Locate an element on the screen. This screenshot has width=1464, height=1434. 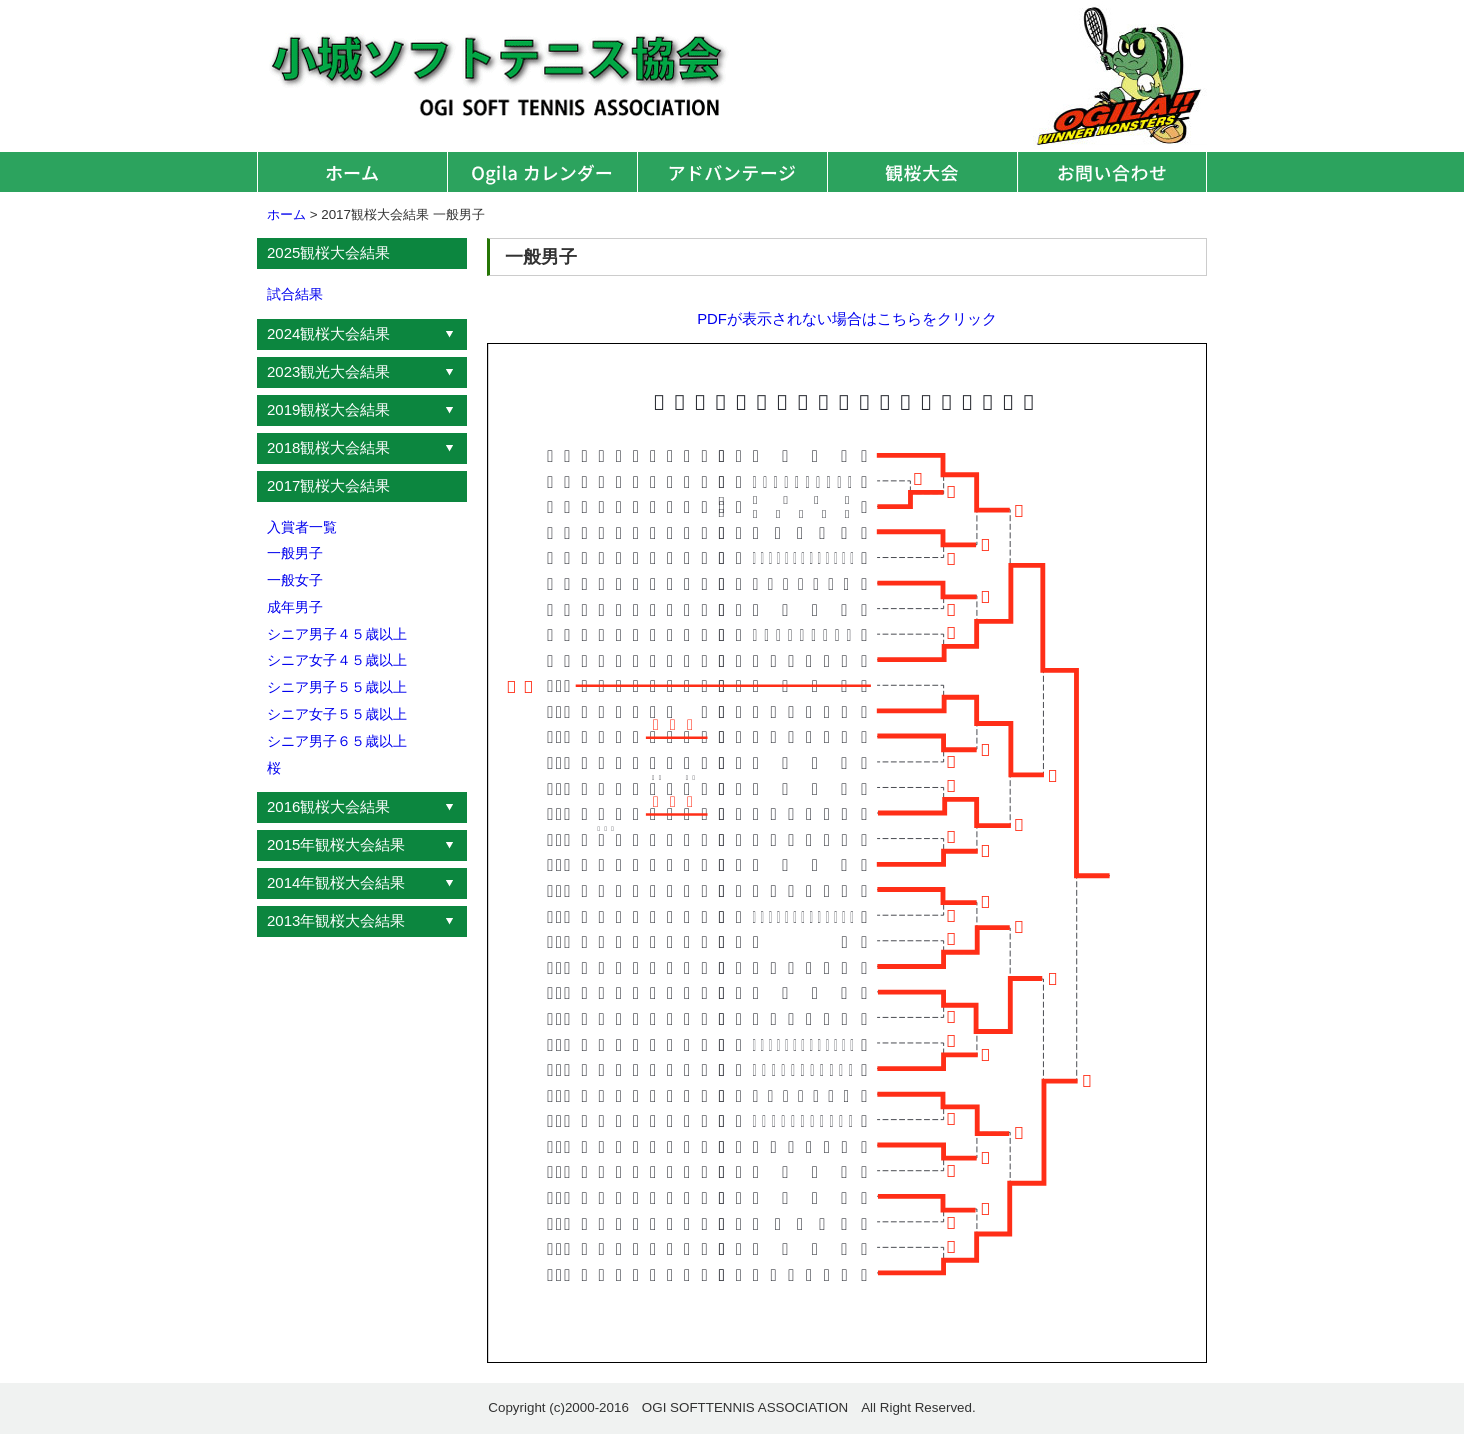
観桜大会 is located at coordinates (922, 172).